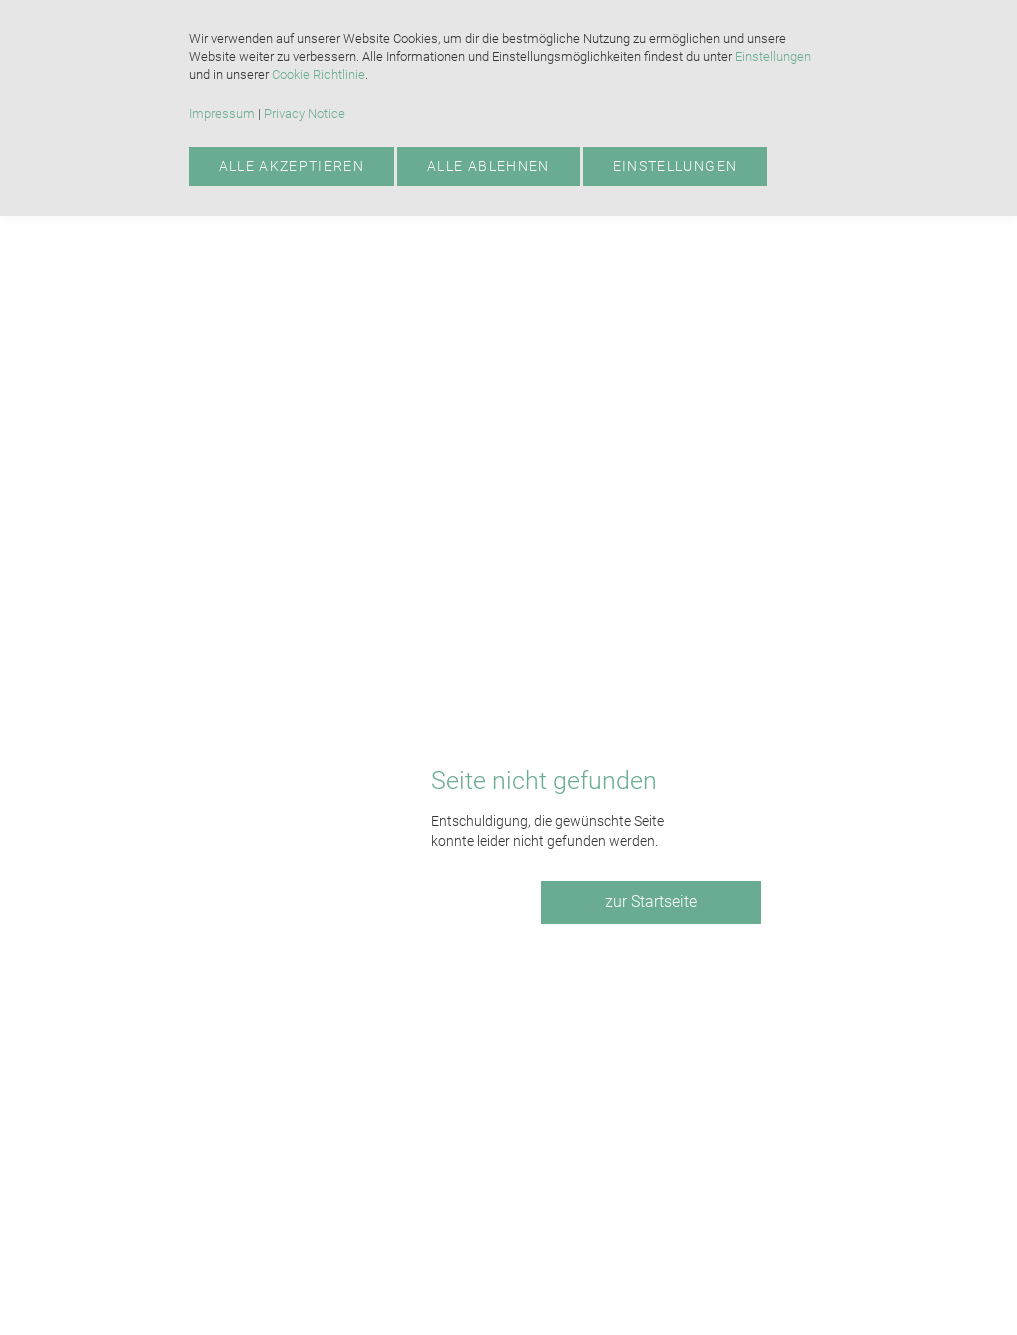 The image size is (1017, 1335). I want to click on Alle ablehnen, so click(488, 166).